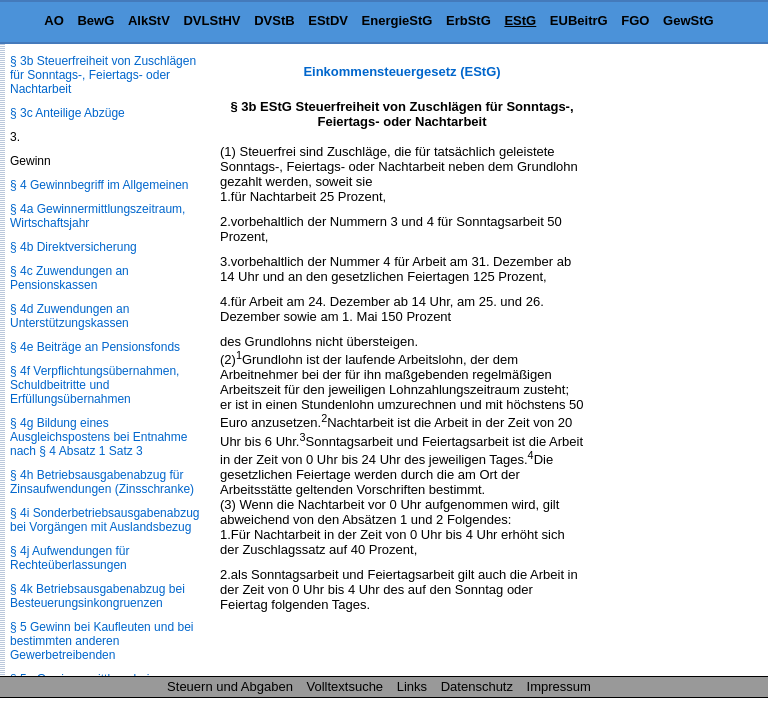 This screenshot has width=768, height=720. I want to click on Impressum, so click(559, 686).